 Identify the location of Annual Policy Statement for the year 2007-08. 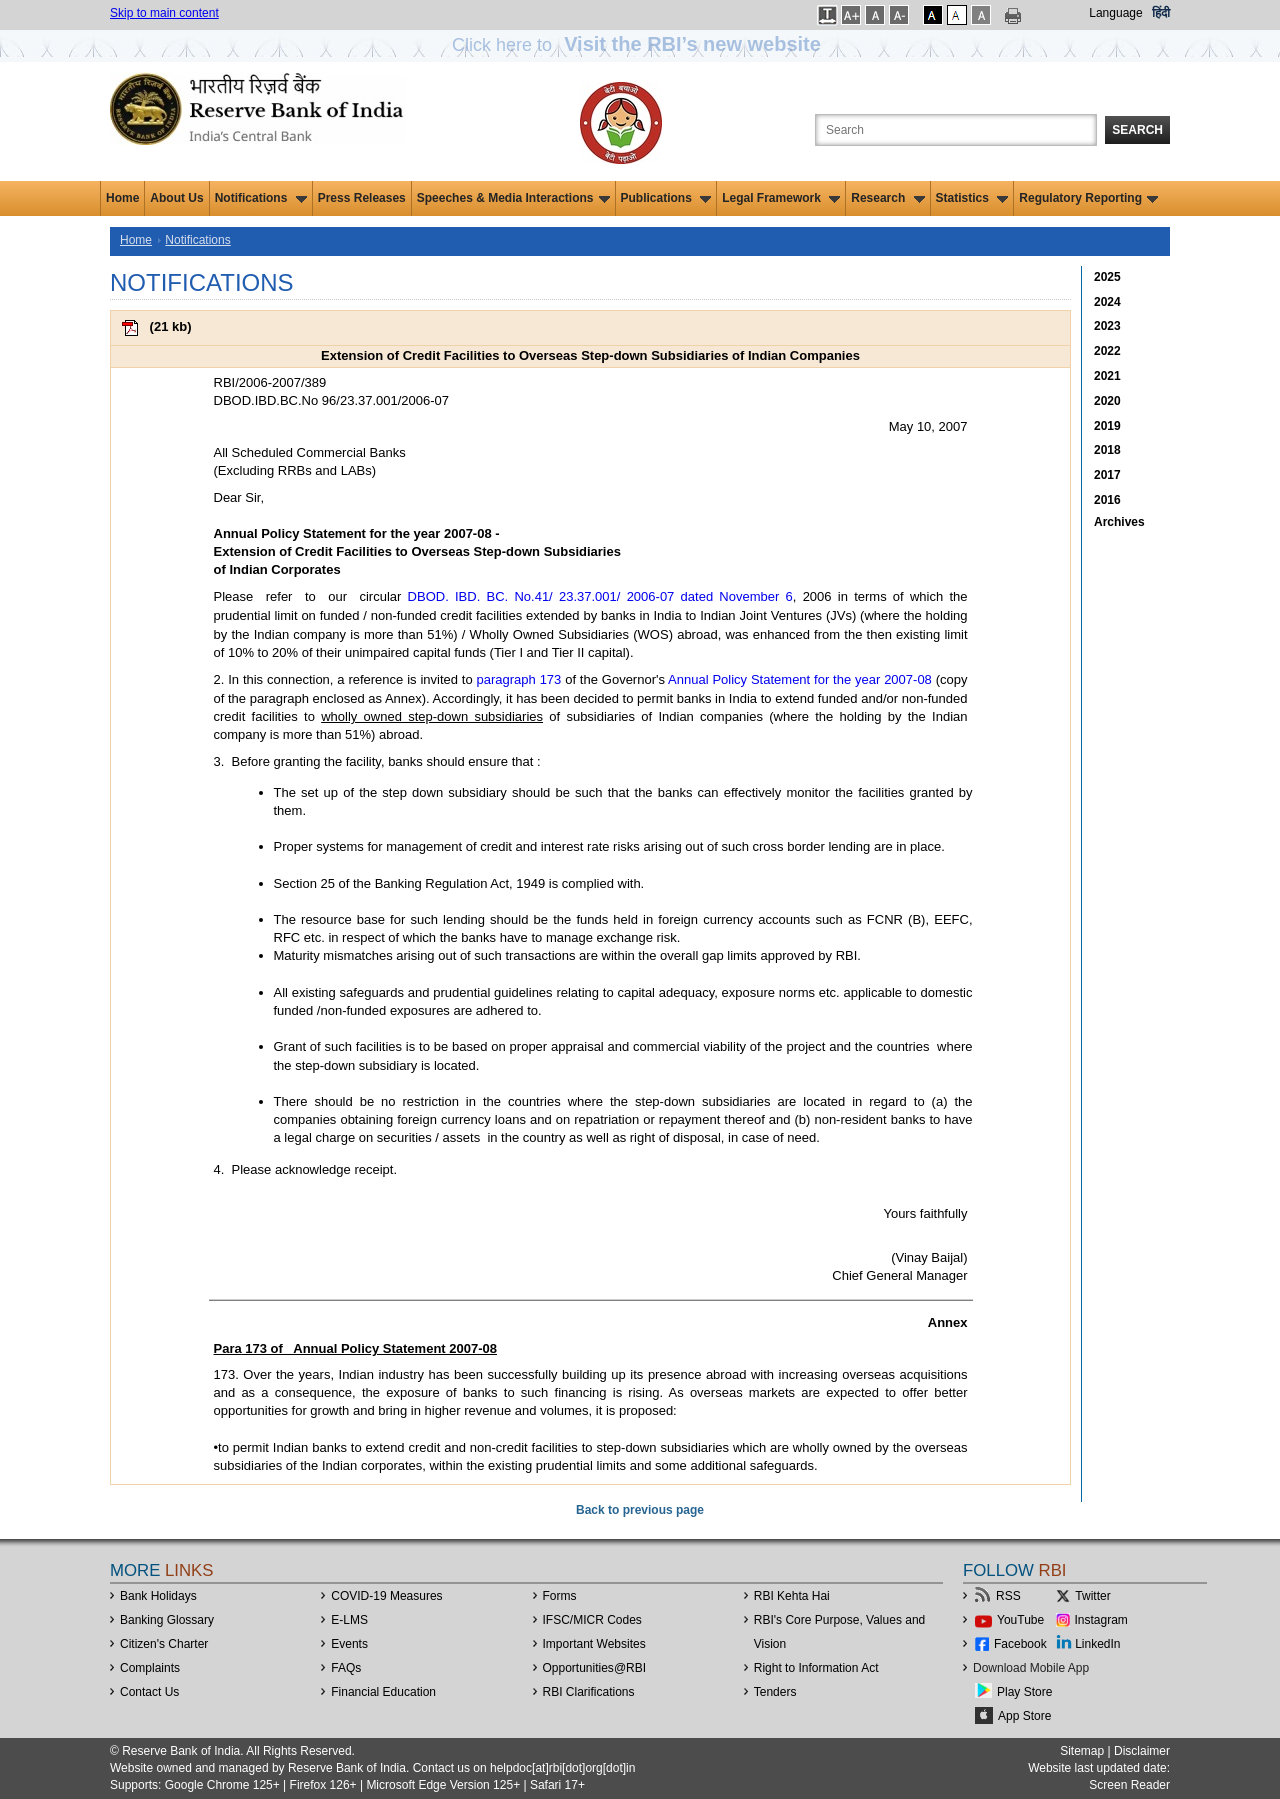
(800, 679).